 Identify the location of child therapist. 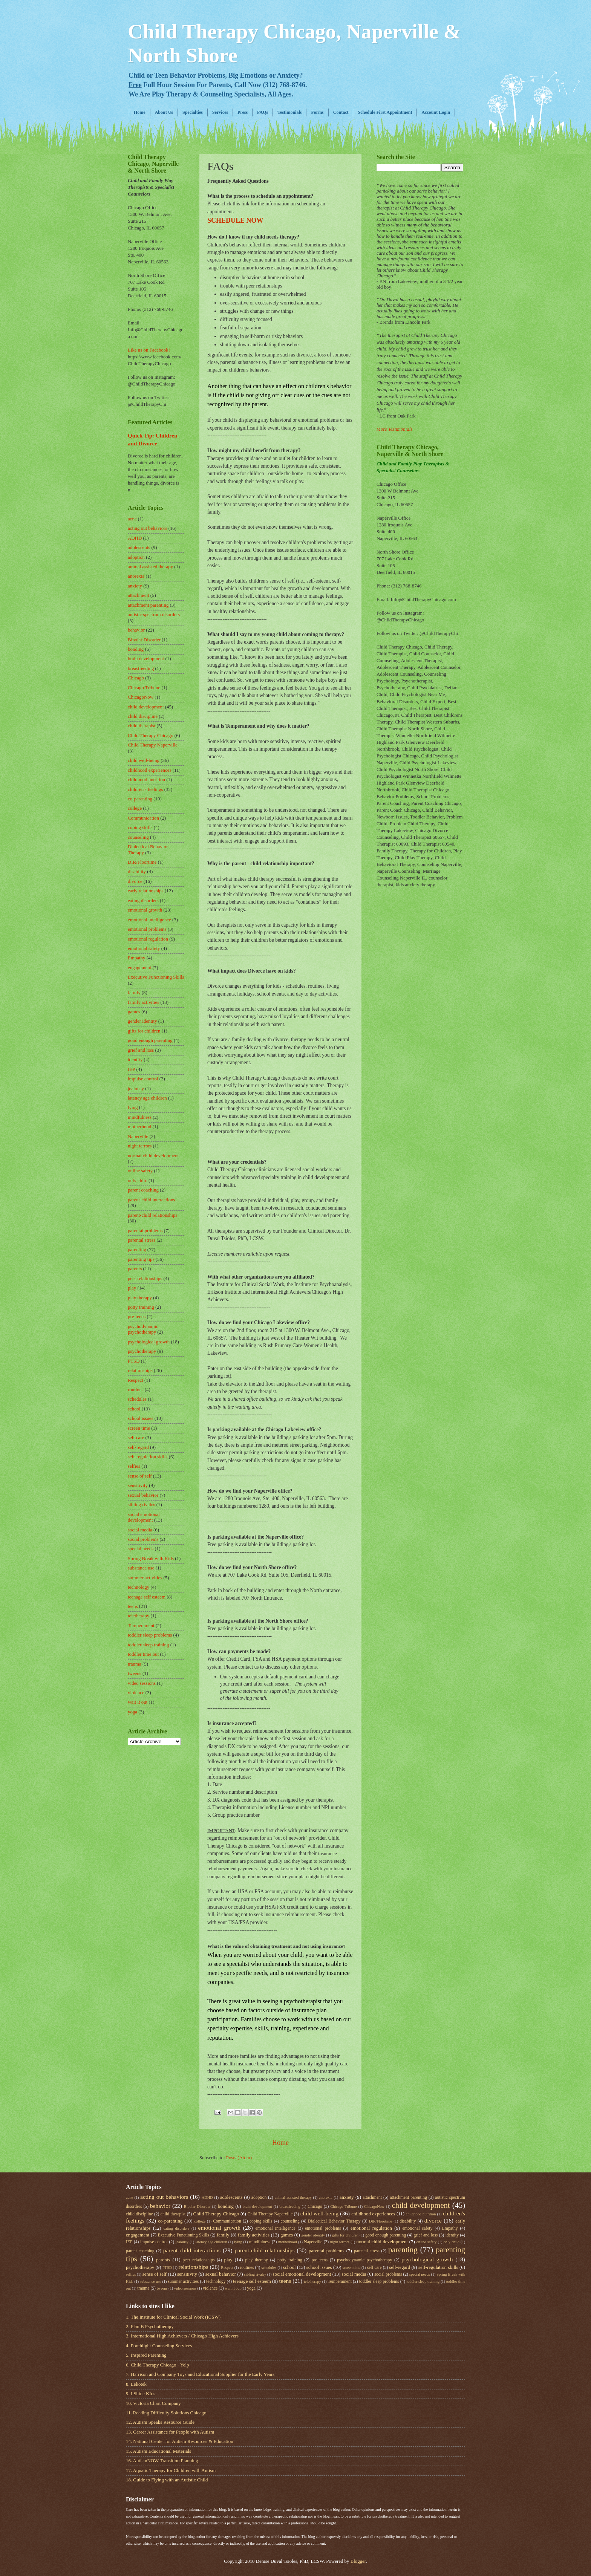
(141, 725).